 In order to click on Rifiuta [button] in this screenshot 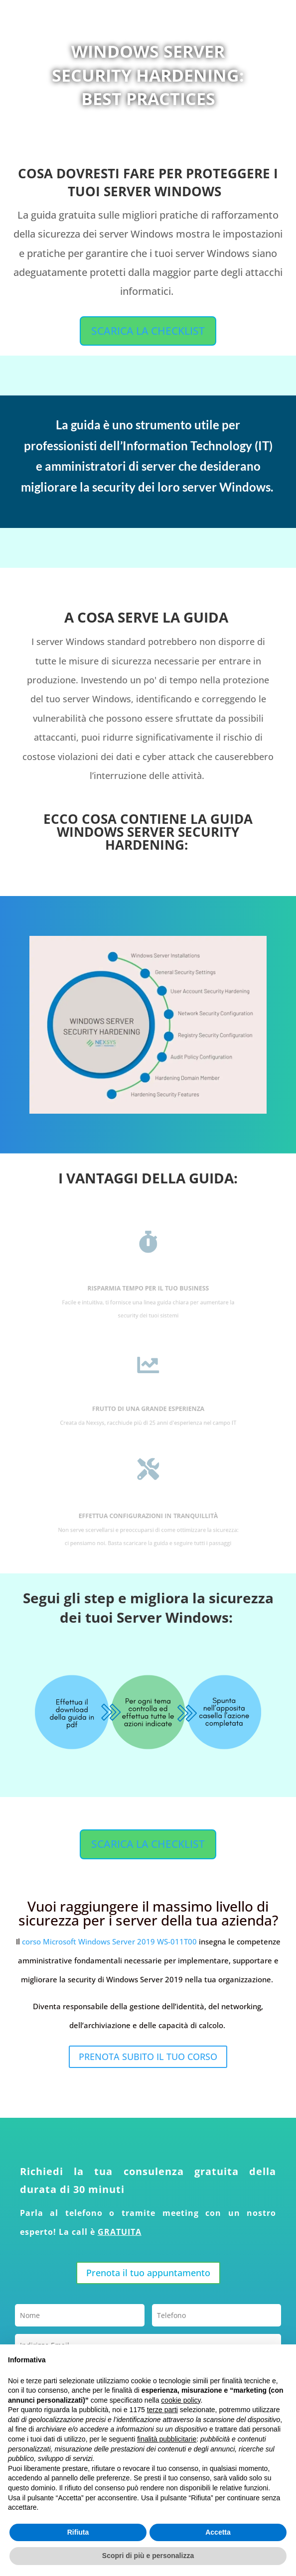, I will do `click(78, 2532)`.